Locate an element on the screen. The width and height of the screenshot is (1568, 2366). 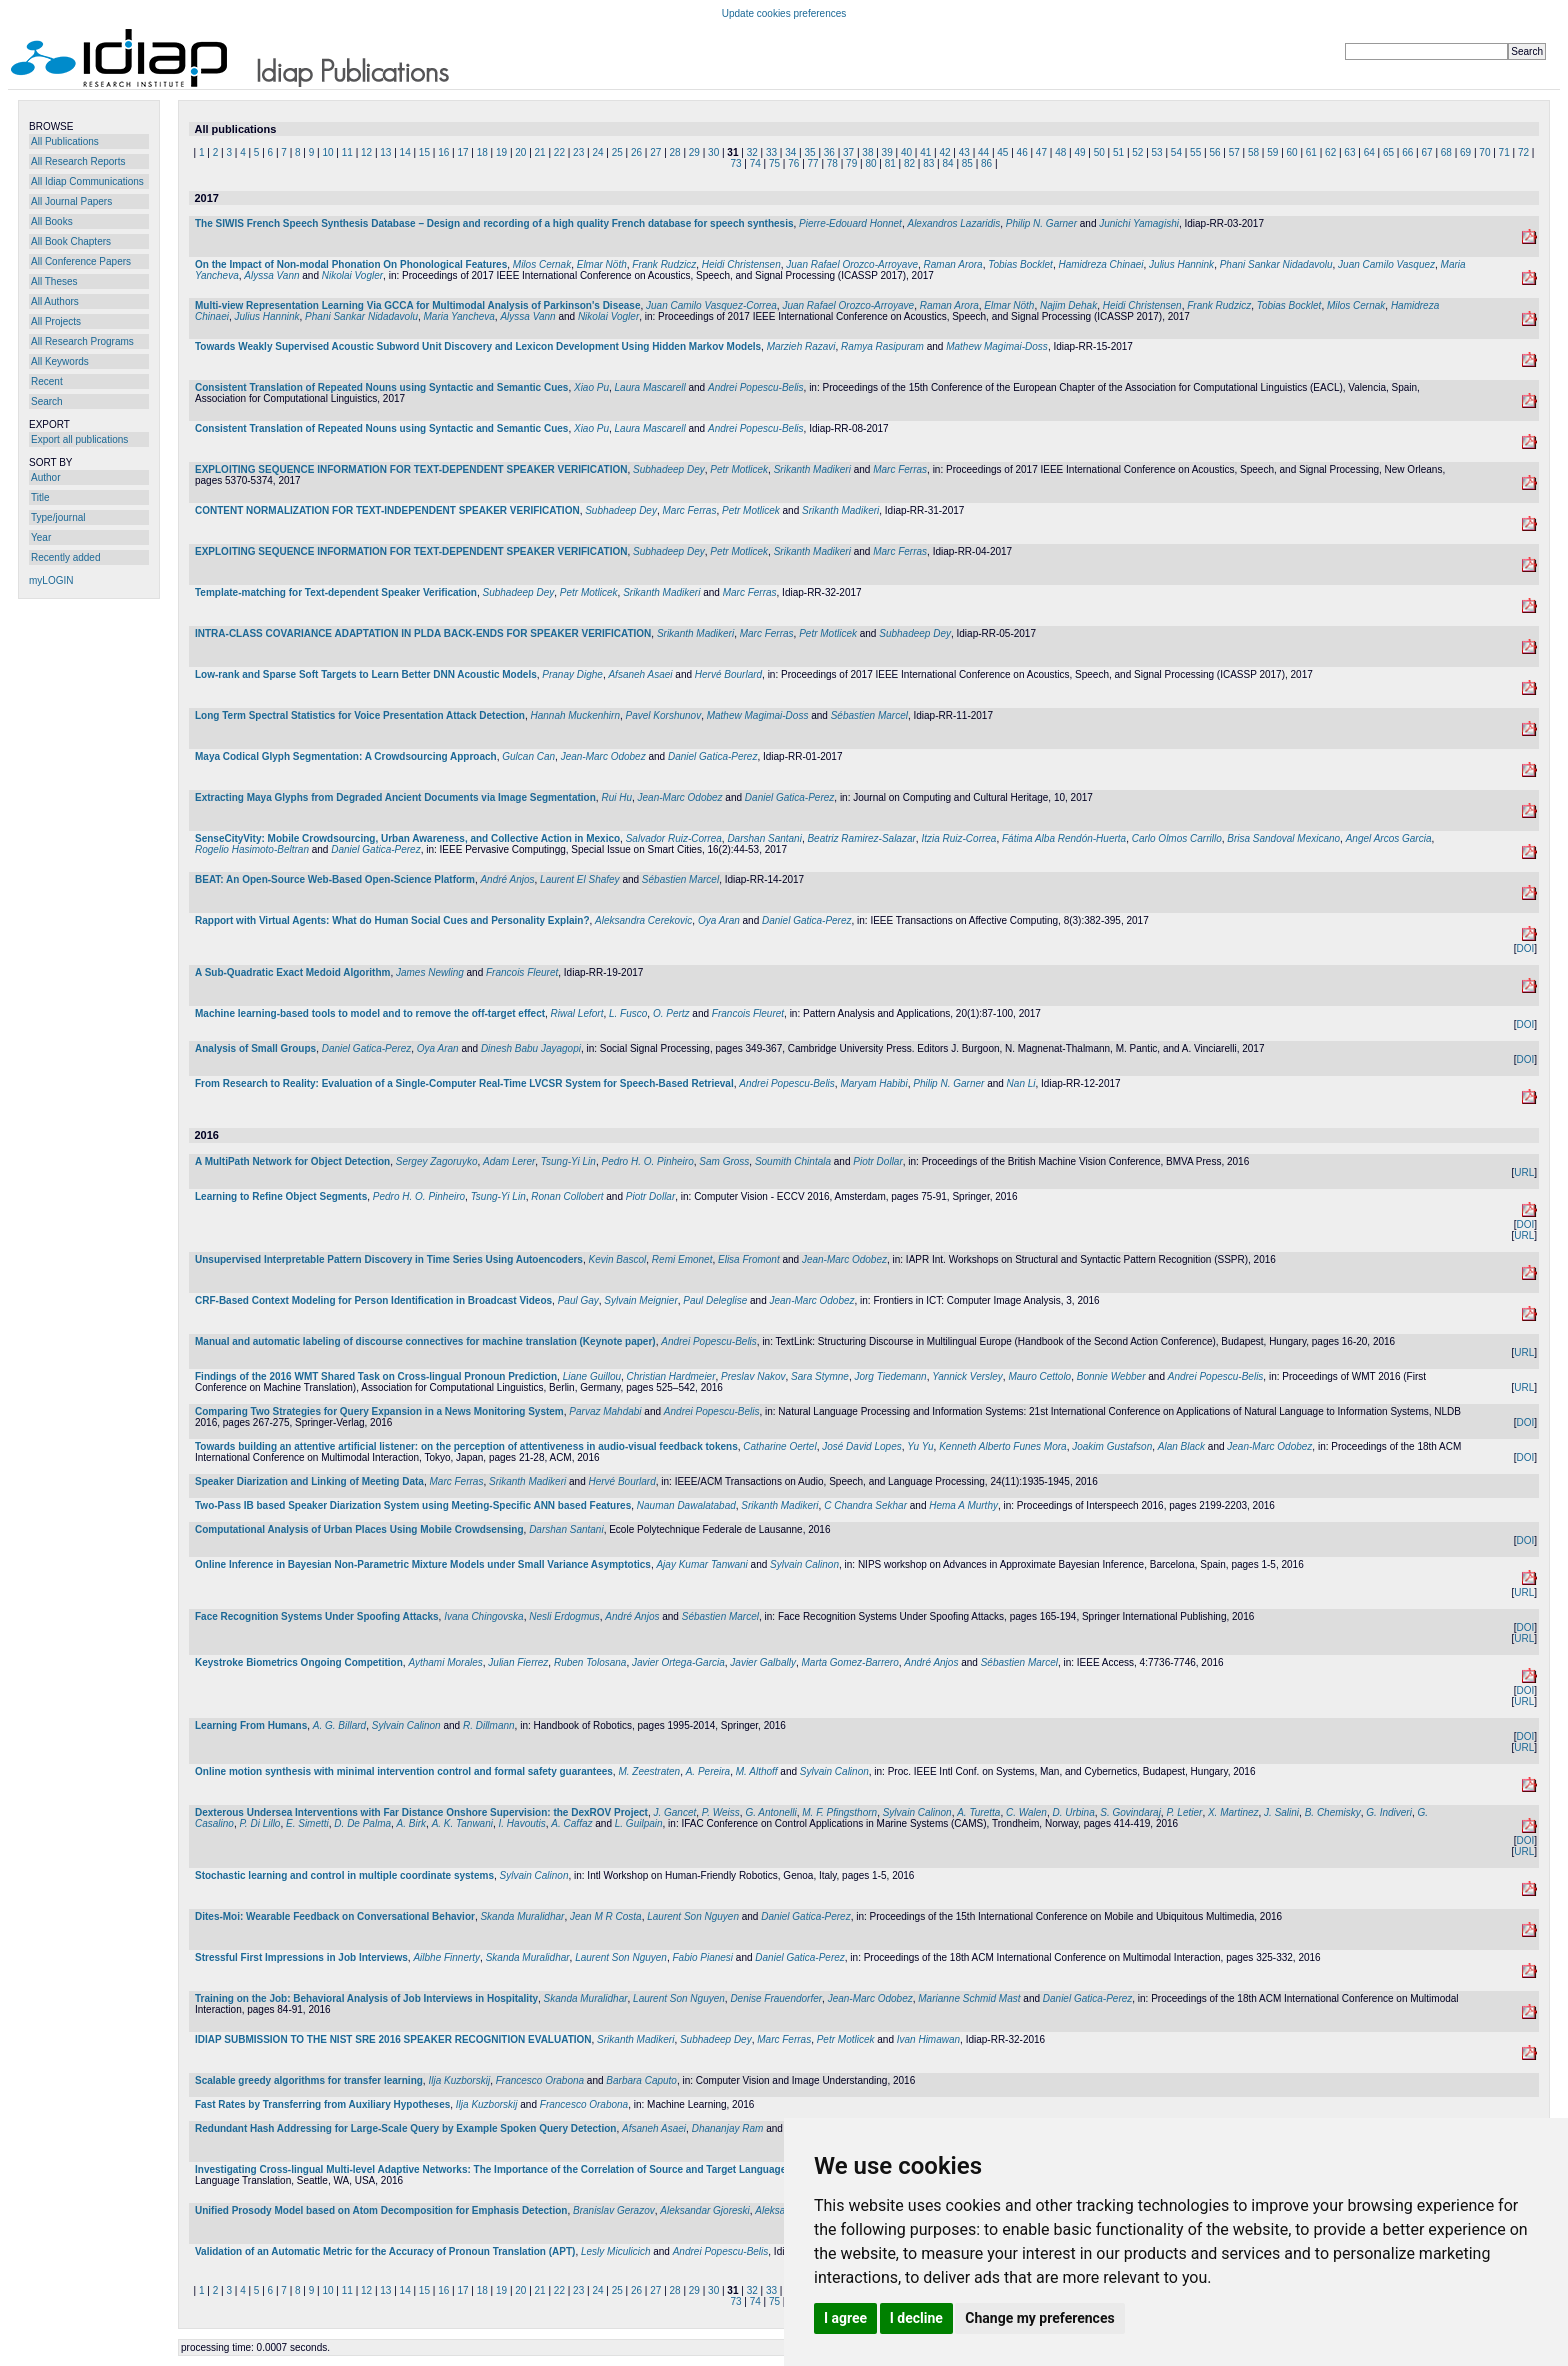
Kenneth Alberto Funes Mora is located at coordinates (1002, 1446).